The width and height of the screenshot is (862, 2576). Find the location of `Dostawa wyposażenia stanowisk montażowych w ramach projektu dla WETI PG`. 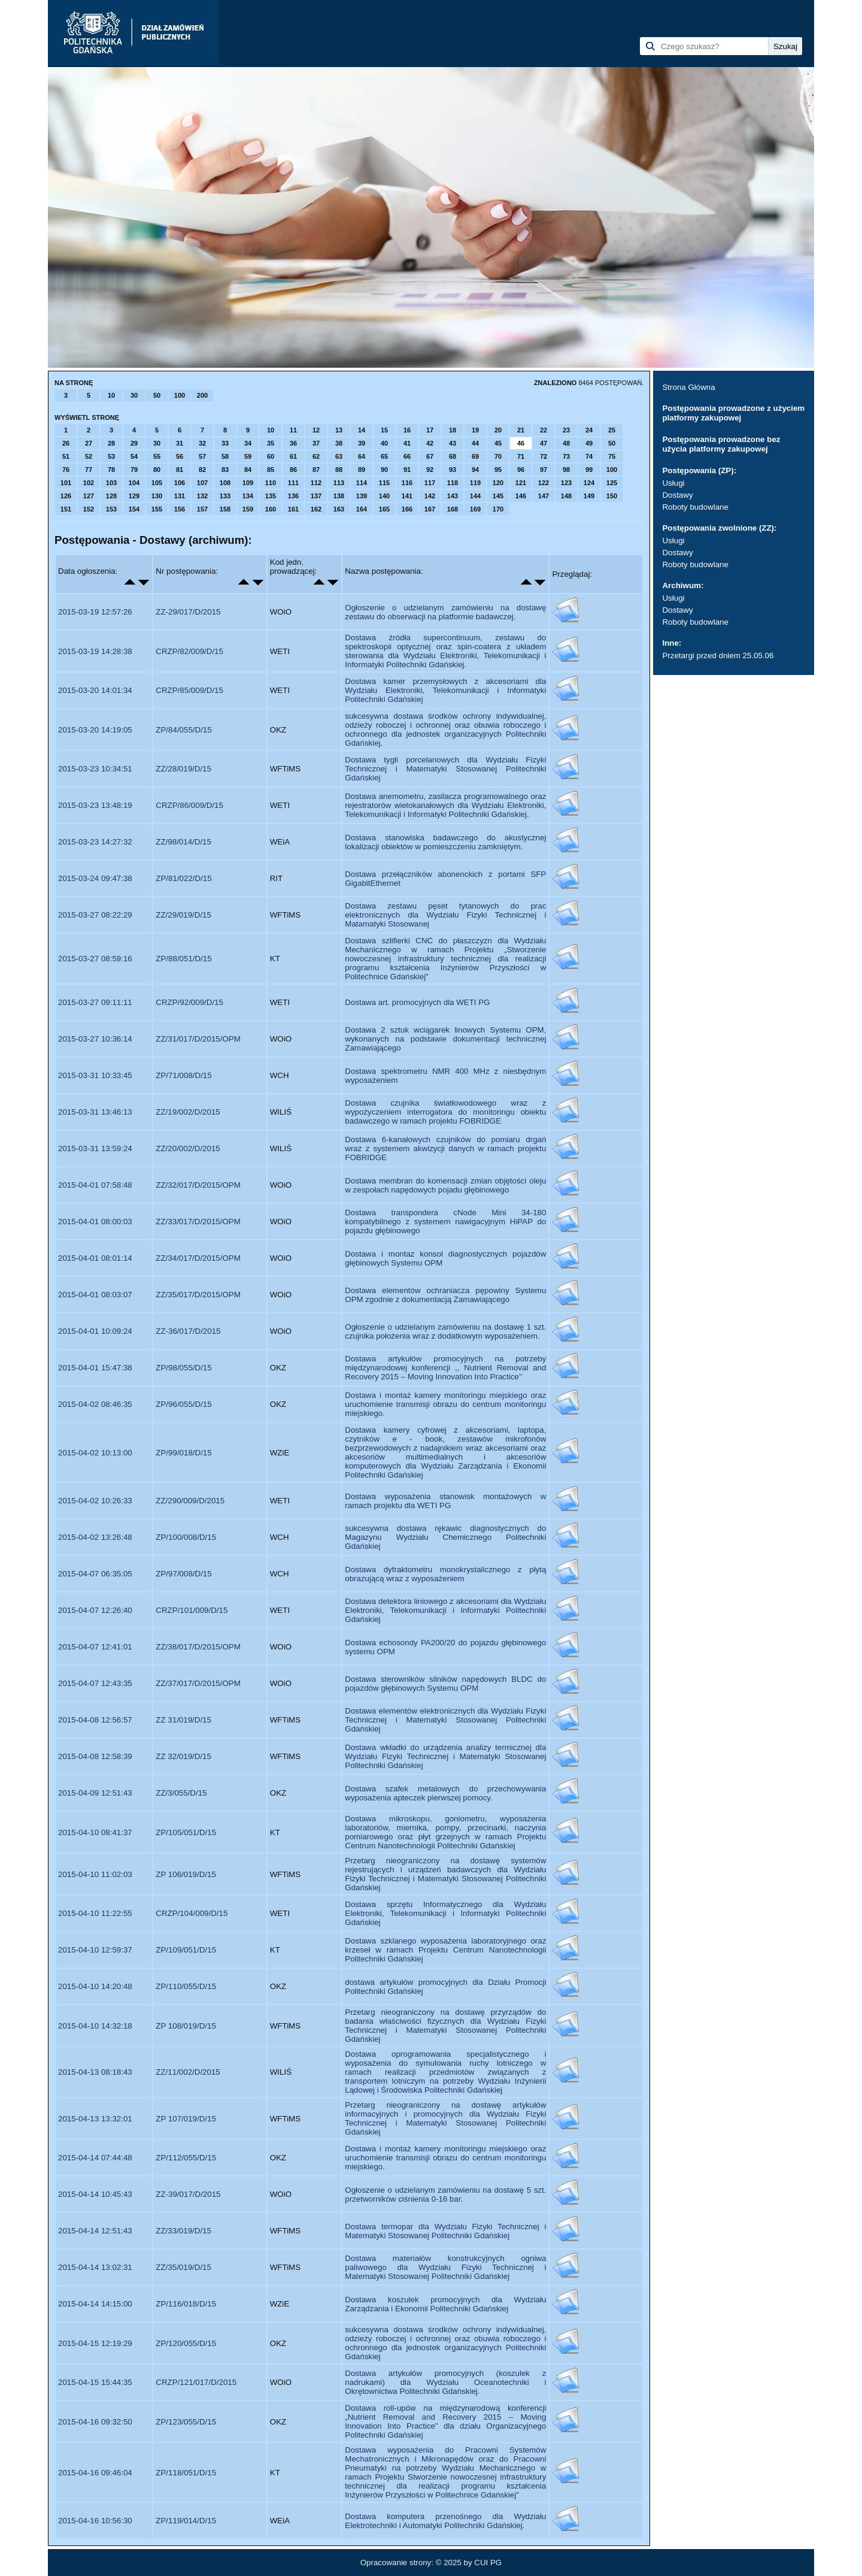

Dostawa wyposażenia stanowisk montażowych w ramach projektu dla WETI PG is located at coordinates (445, 1501).